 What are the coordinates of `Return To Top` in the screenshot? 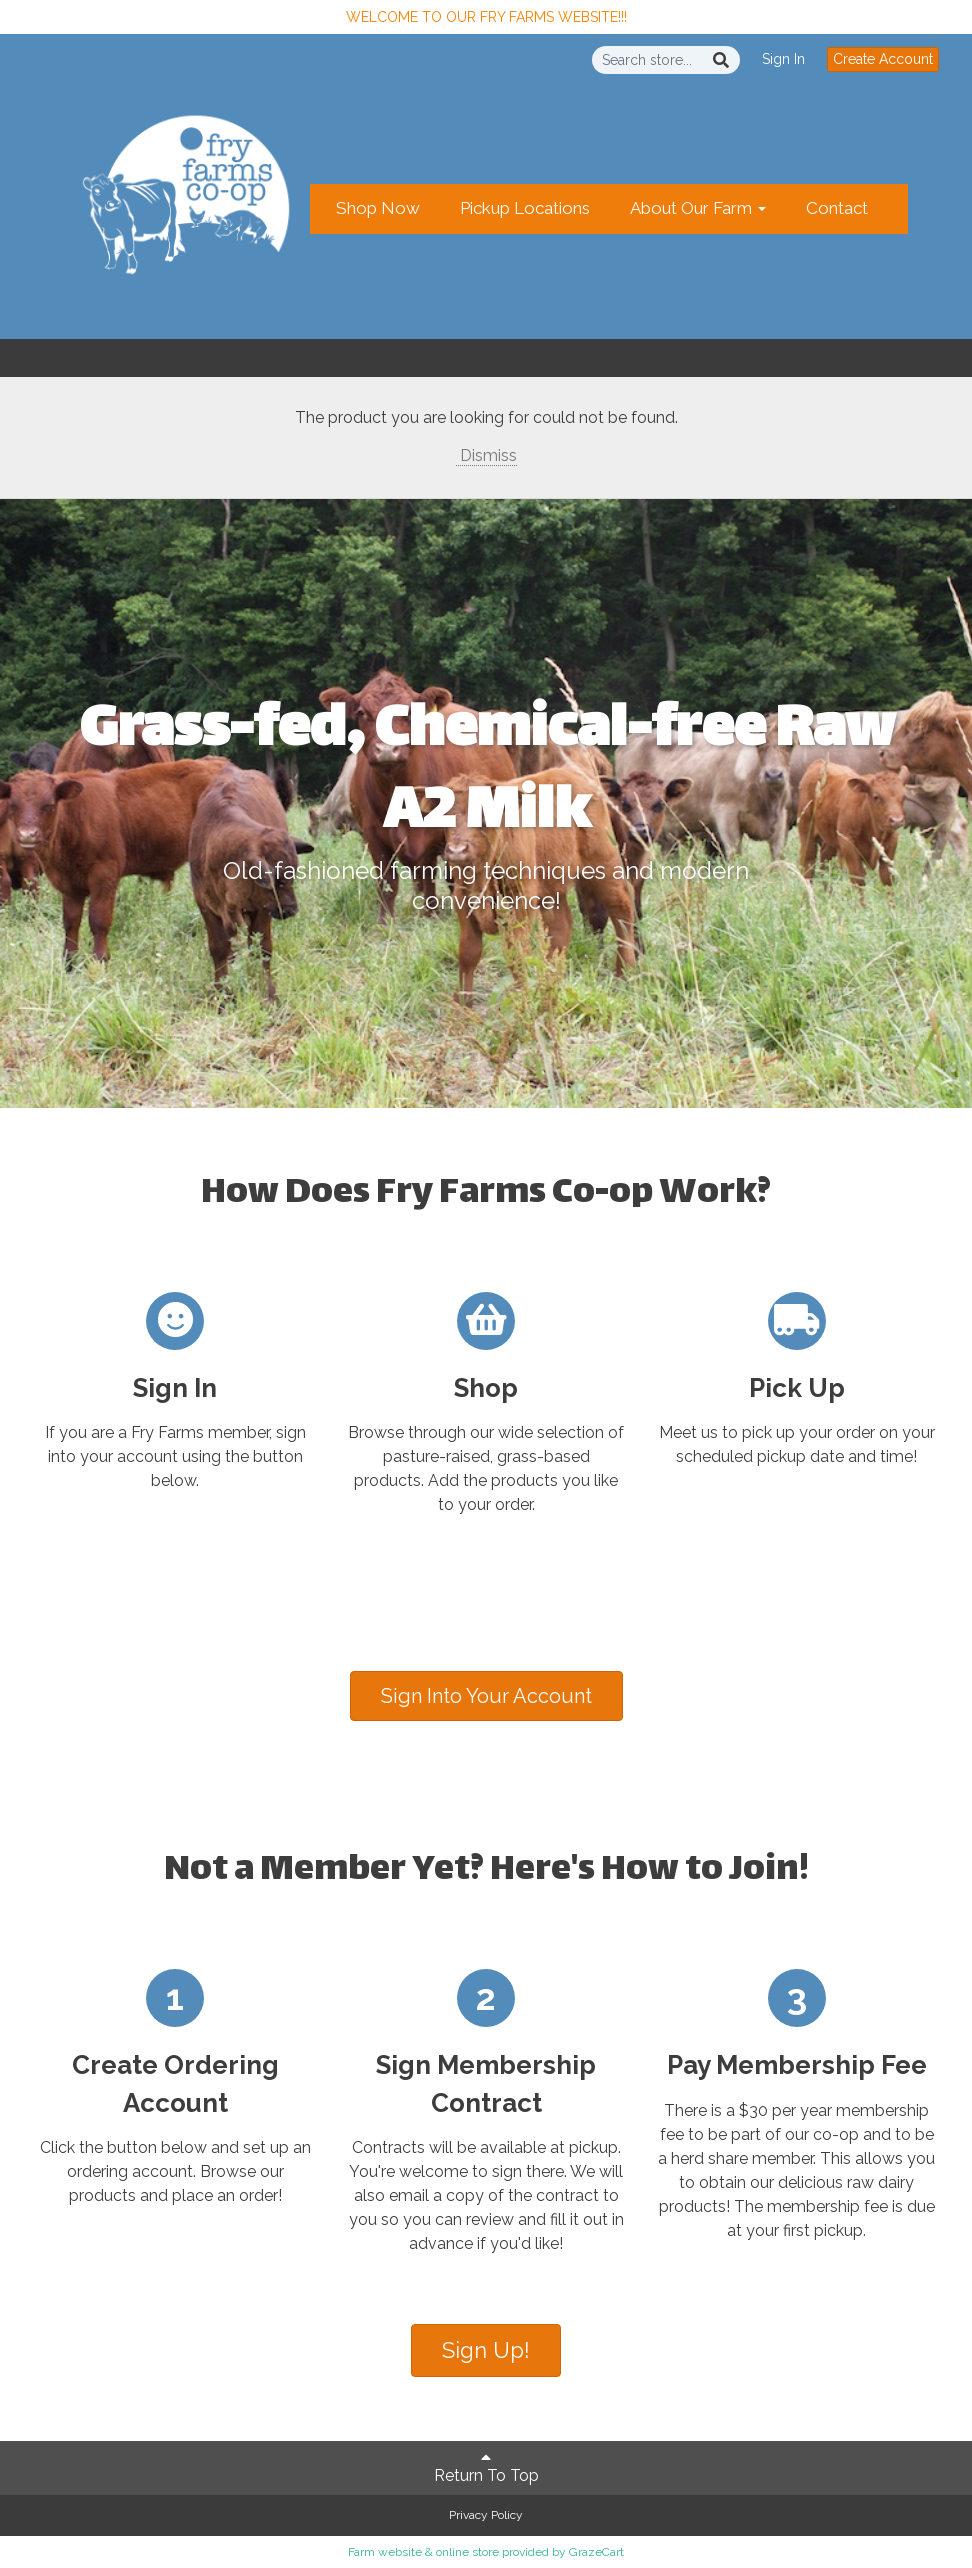 It's located at (486, 2467).